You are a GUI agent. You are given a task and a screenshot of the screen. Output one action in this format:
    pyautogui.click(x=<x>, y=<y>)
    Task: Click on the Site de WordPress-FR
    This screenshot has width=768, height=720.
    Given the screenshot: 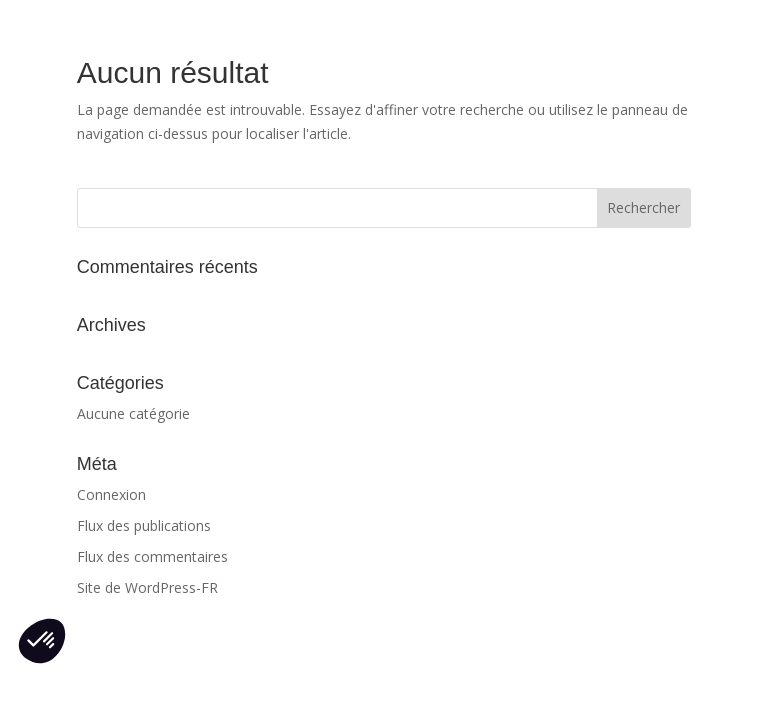 What is the action you would take?
    pyautogui.click(x=147, y=587)
    